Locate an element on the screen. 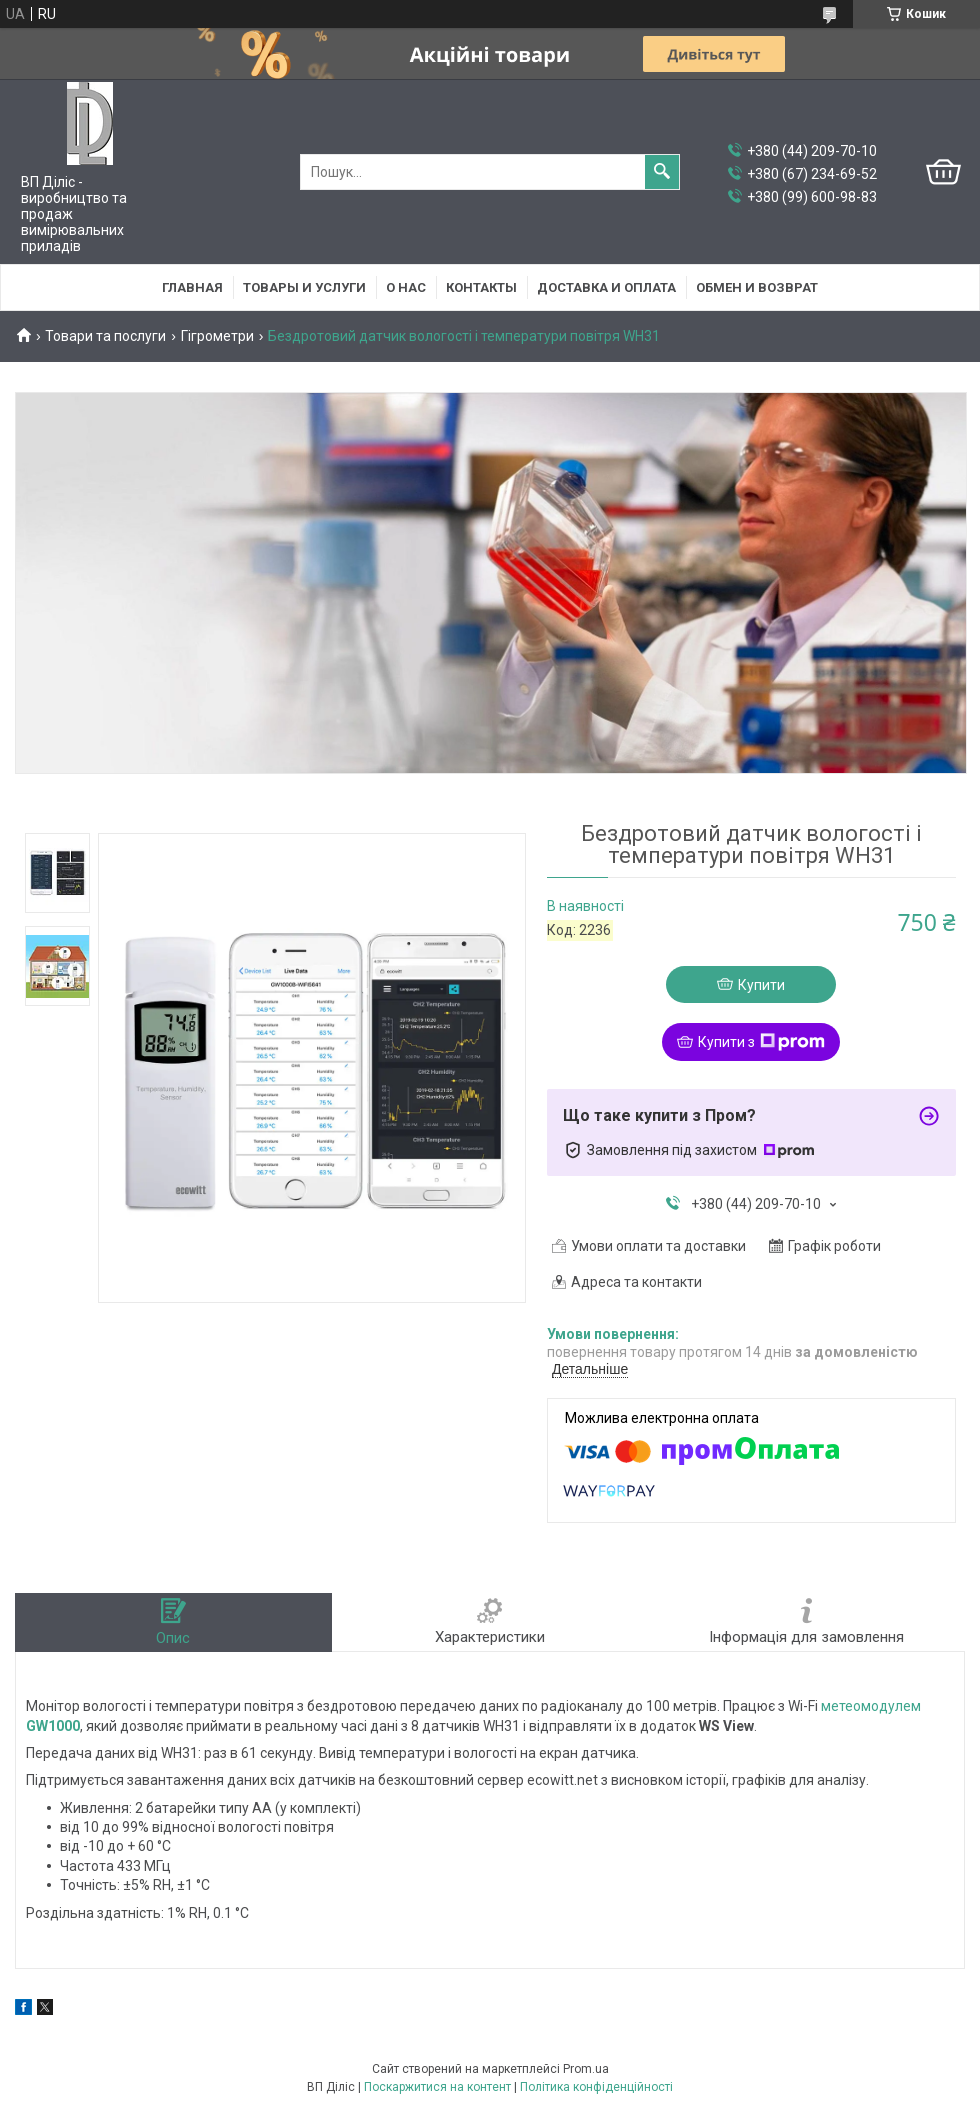 The width and height of the screenshot is (980, 2106). Главная is located at coordinates (192, 287).